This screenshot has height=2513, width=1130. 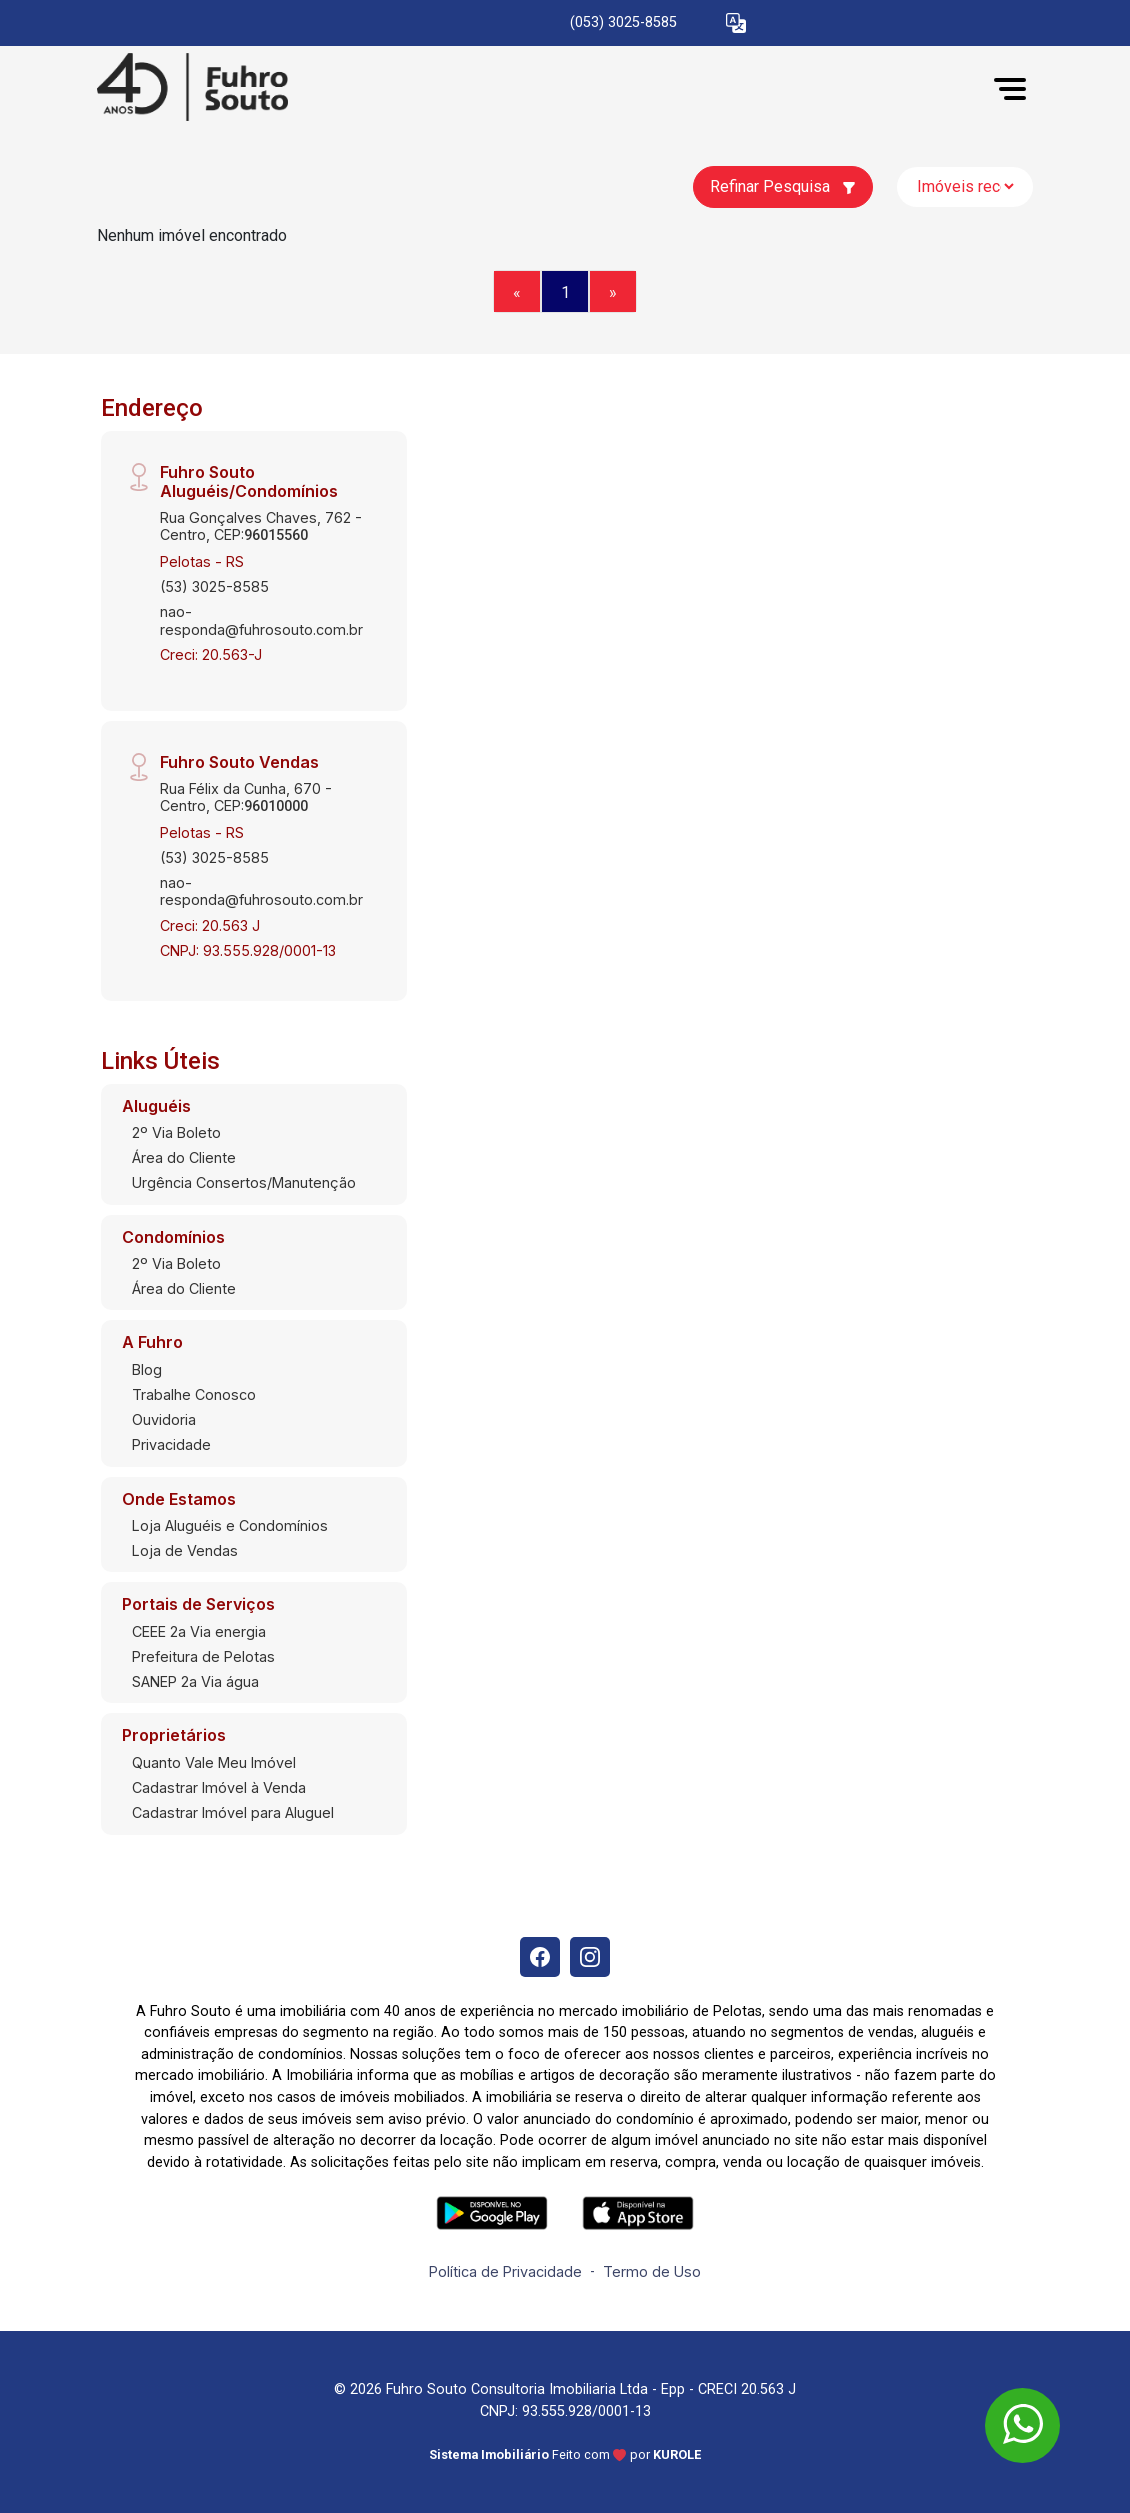 I want to click on Urgência Consertos/Manutenção, so click(x=244, y=1182).